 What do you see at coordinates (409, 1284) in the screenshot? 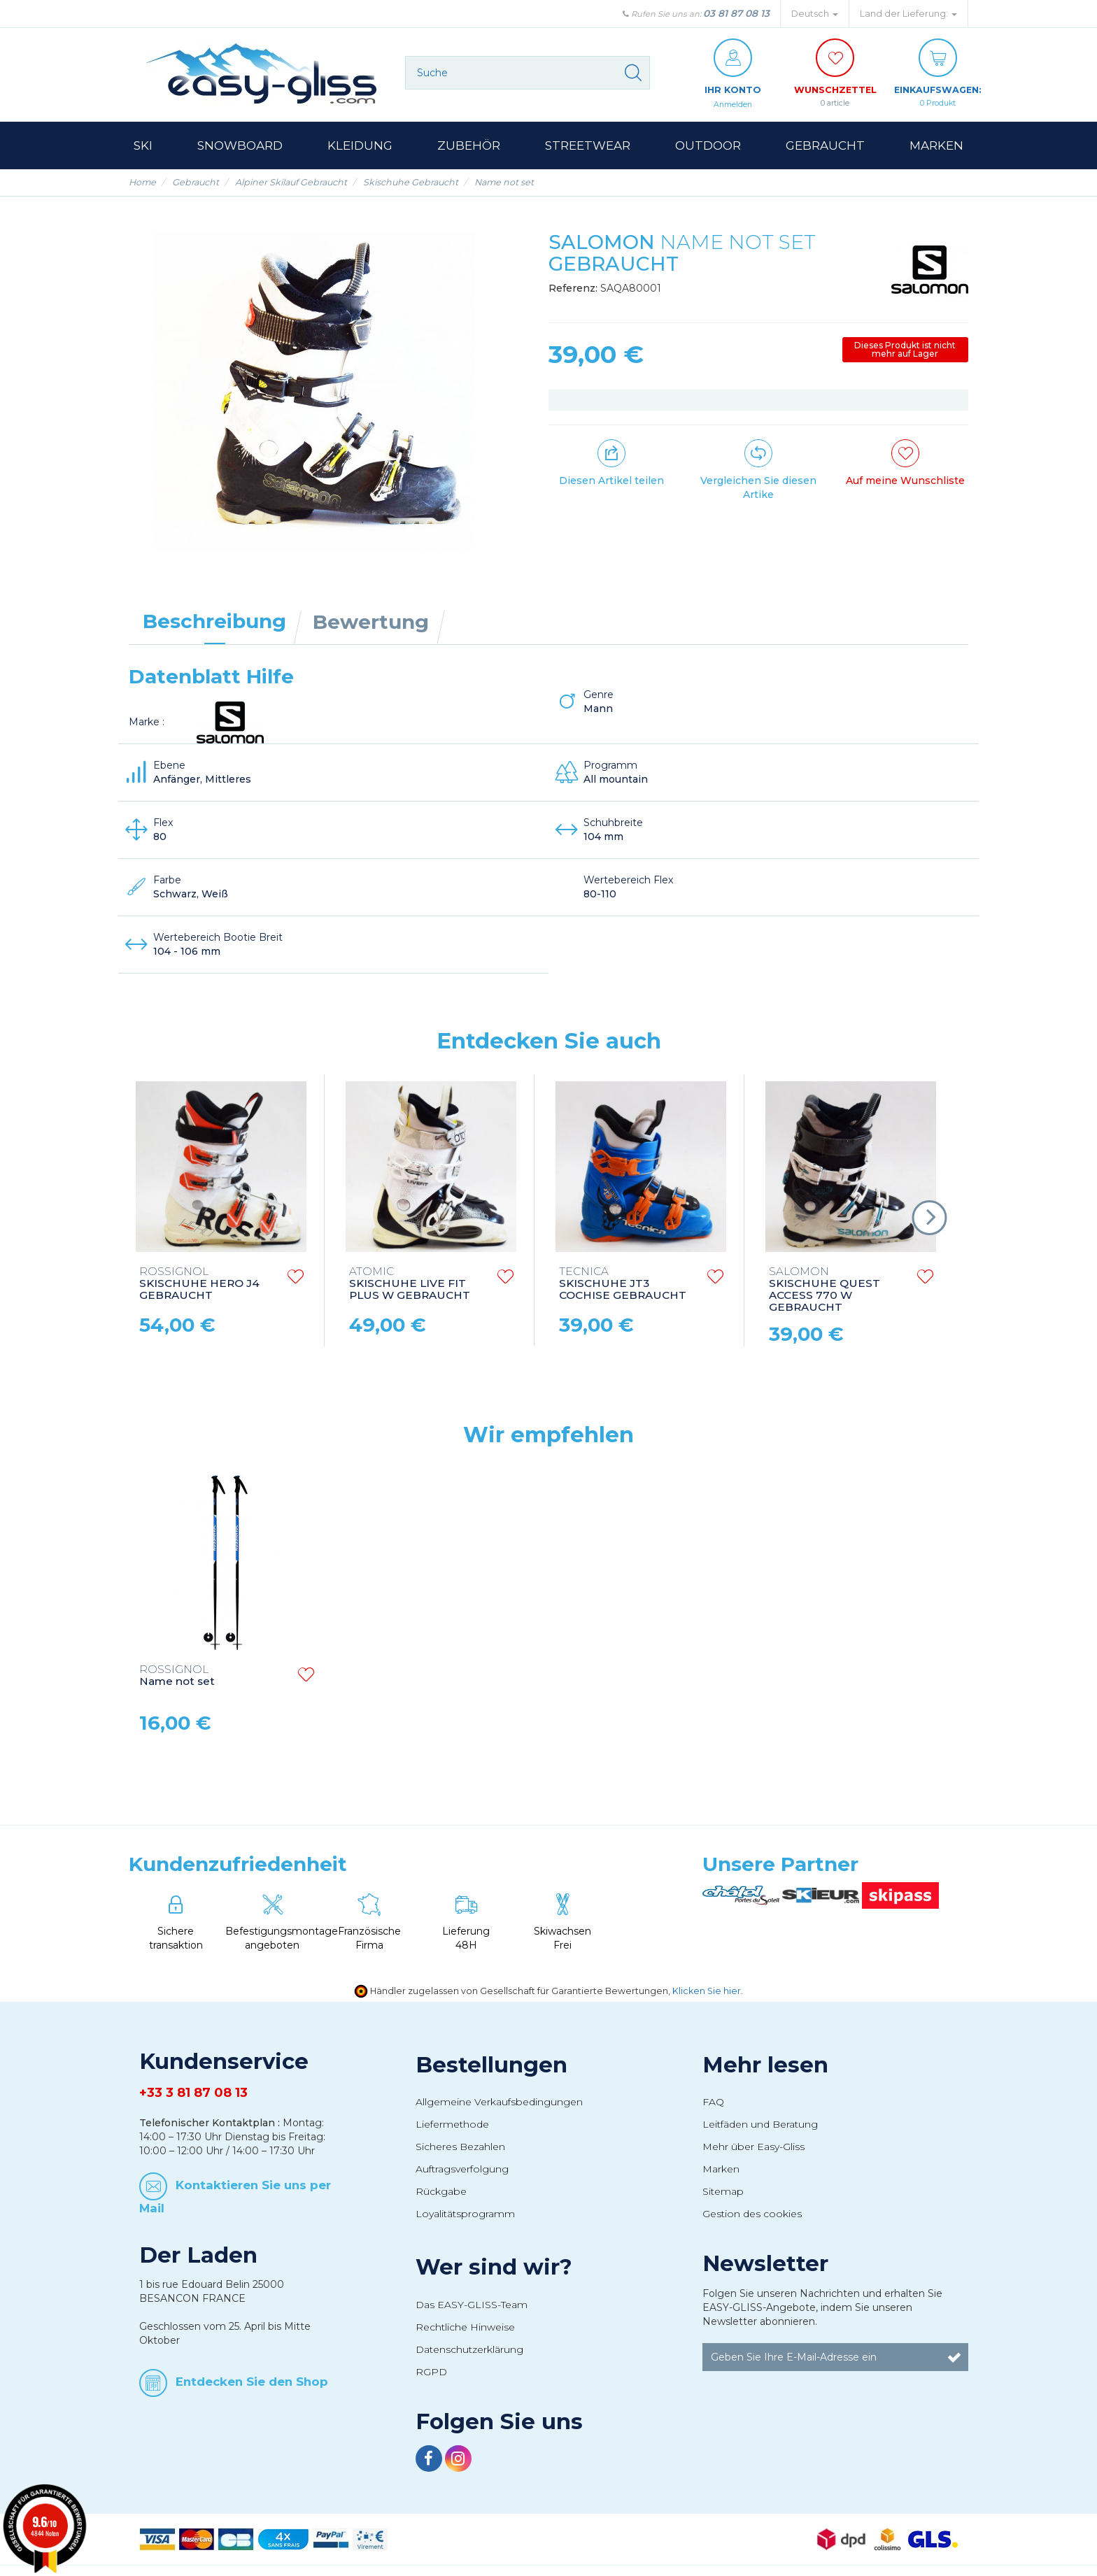
I see `SKISCHUHE LIVE FIT PLUS W` at bounding box center [409, 1284].